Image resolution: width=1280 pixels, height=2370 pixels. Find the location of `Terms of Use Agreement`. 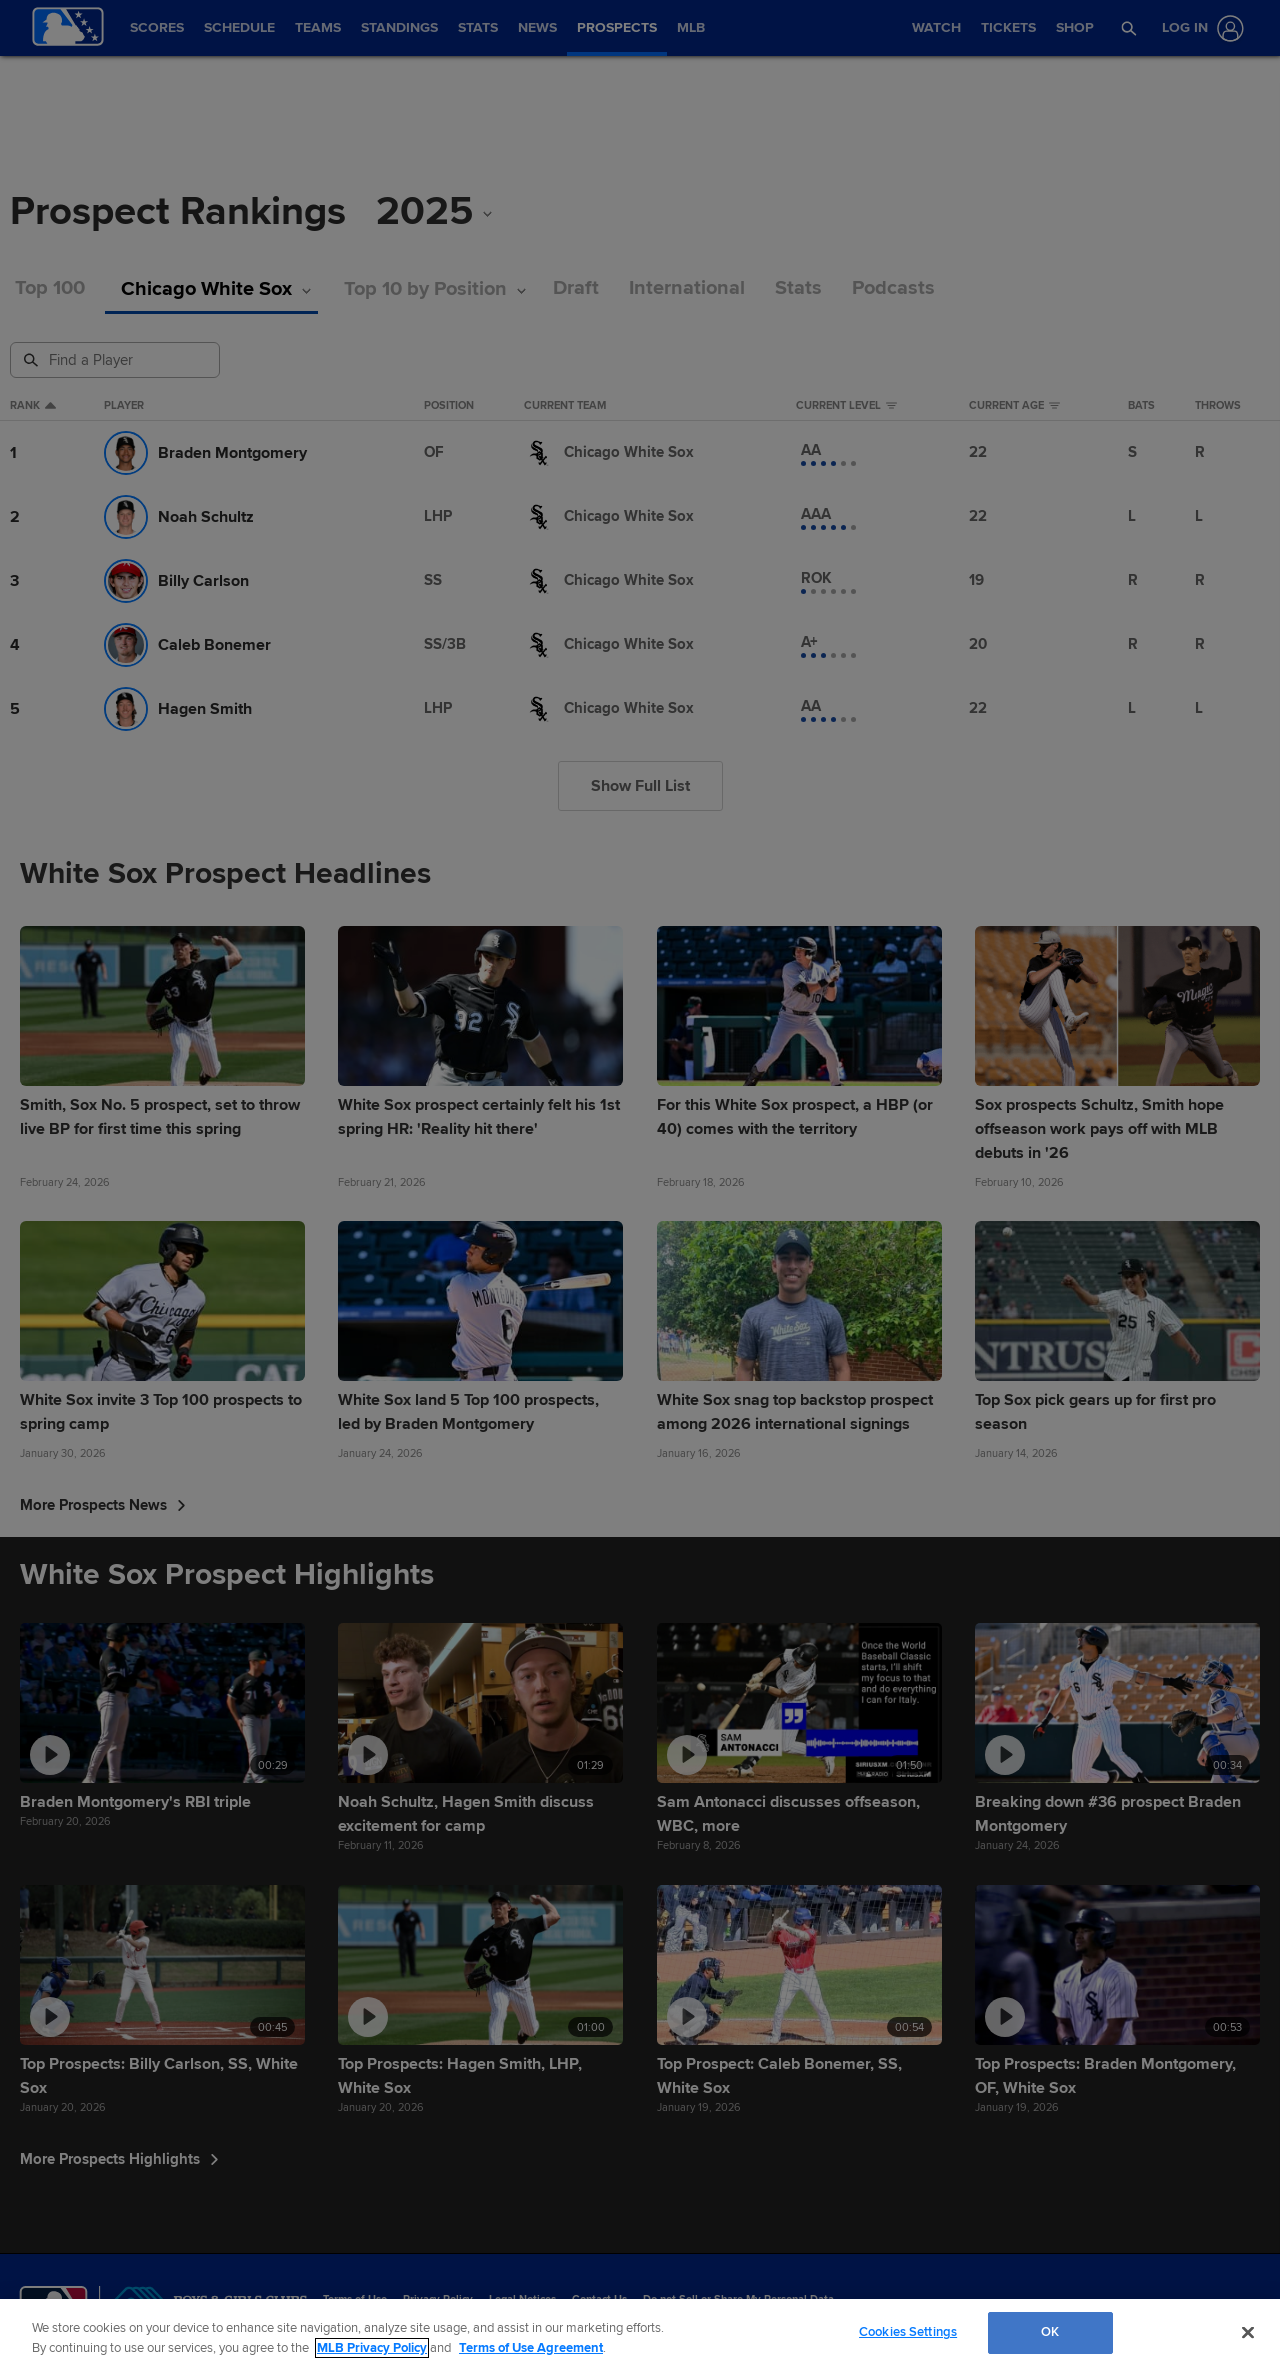

Terms of Use Agreement is located at coordinates (531, 2348).